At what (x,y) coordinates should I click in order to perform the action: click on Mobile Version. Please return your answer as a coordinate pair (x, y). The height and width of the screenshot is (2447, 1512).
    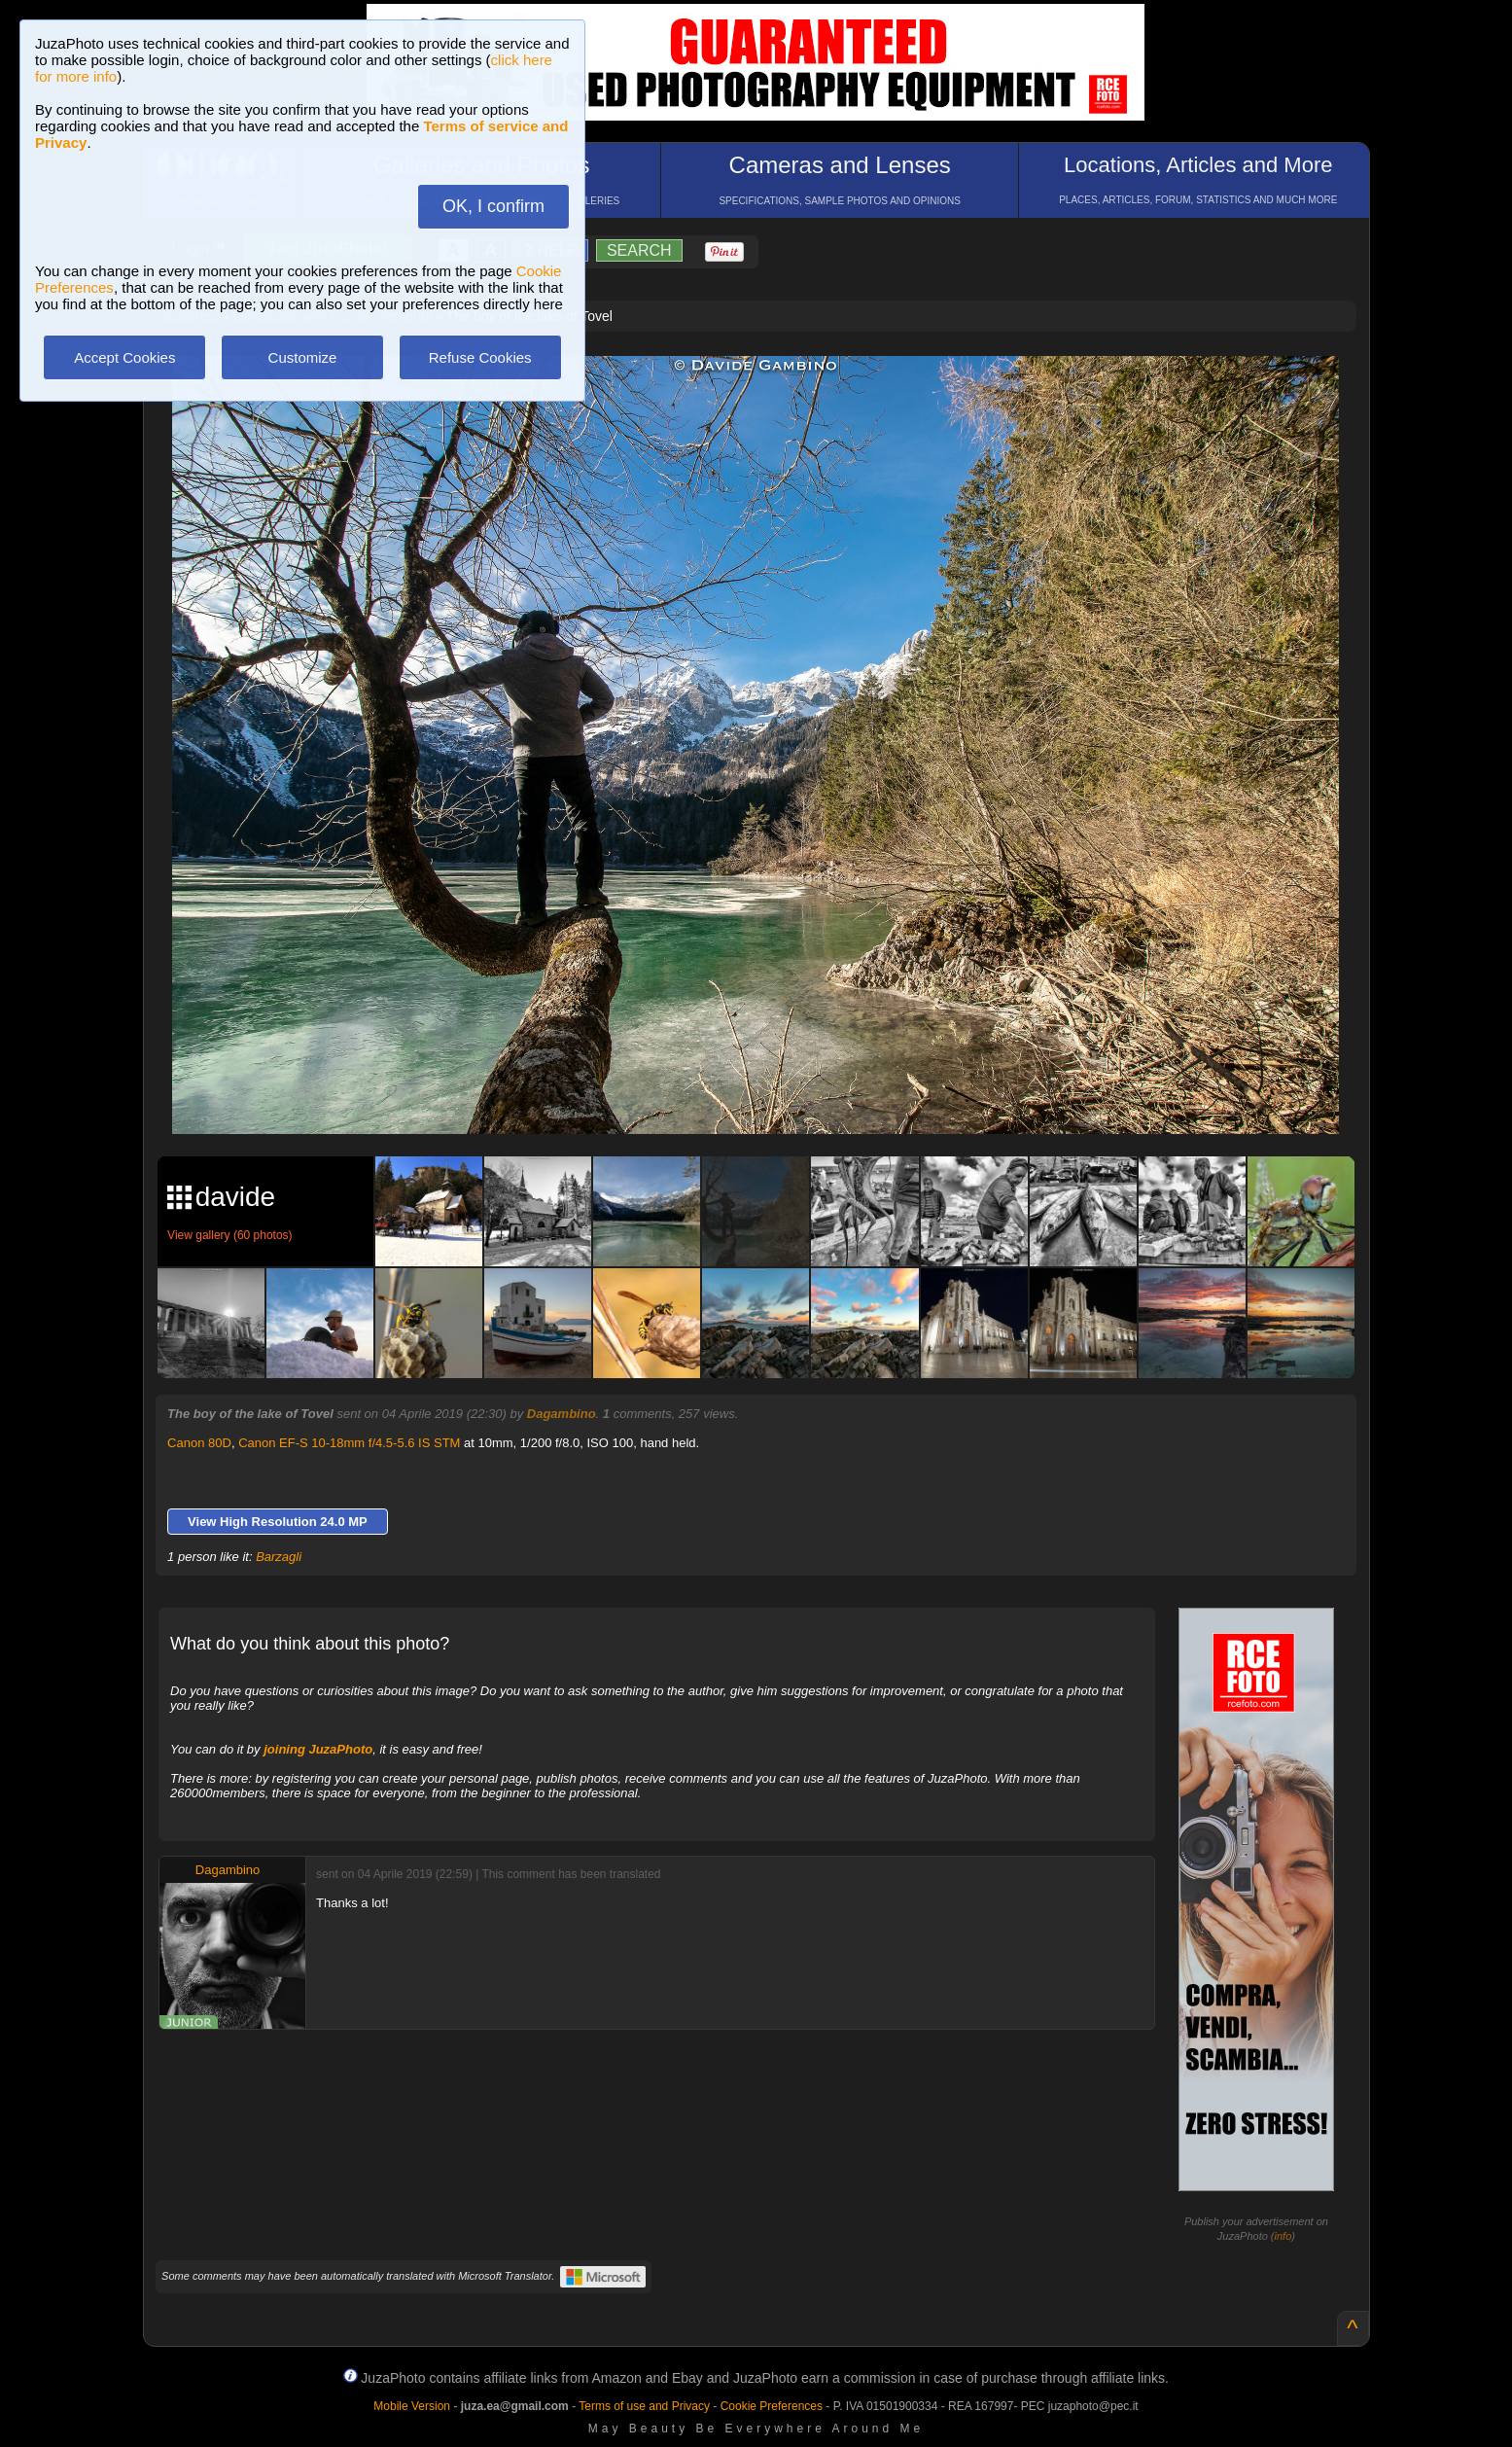
    Looking at the image, I should click on (411, 2406).